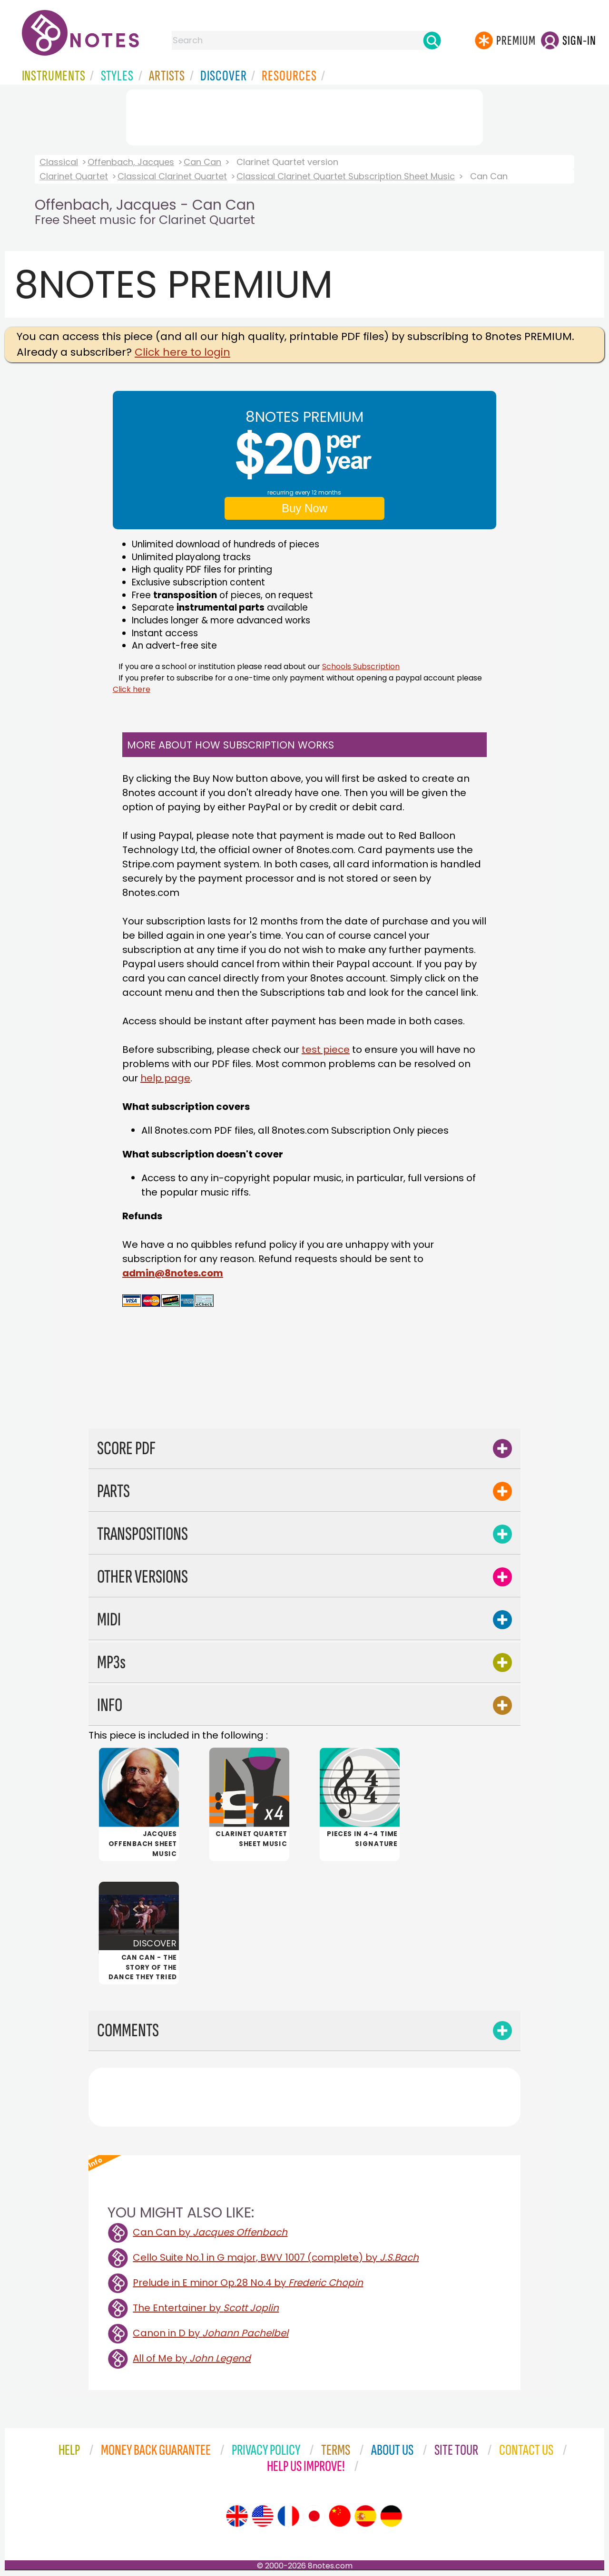 The image size is (609, 2576). Describe the element at coordinates (73, 176) in the screenshot. I see `Clarinet Quartet` at that location.